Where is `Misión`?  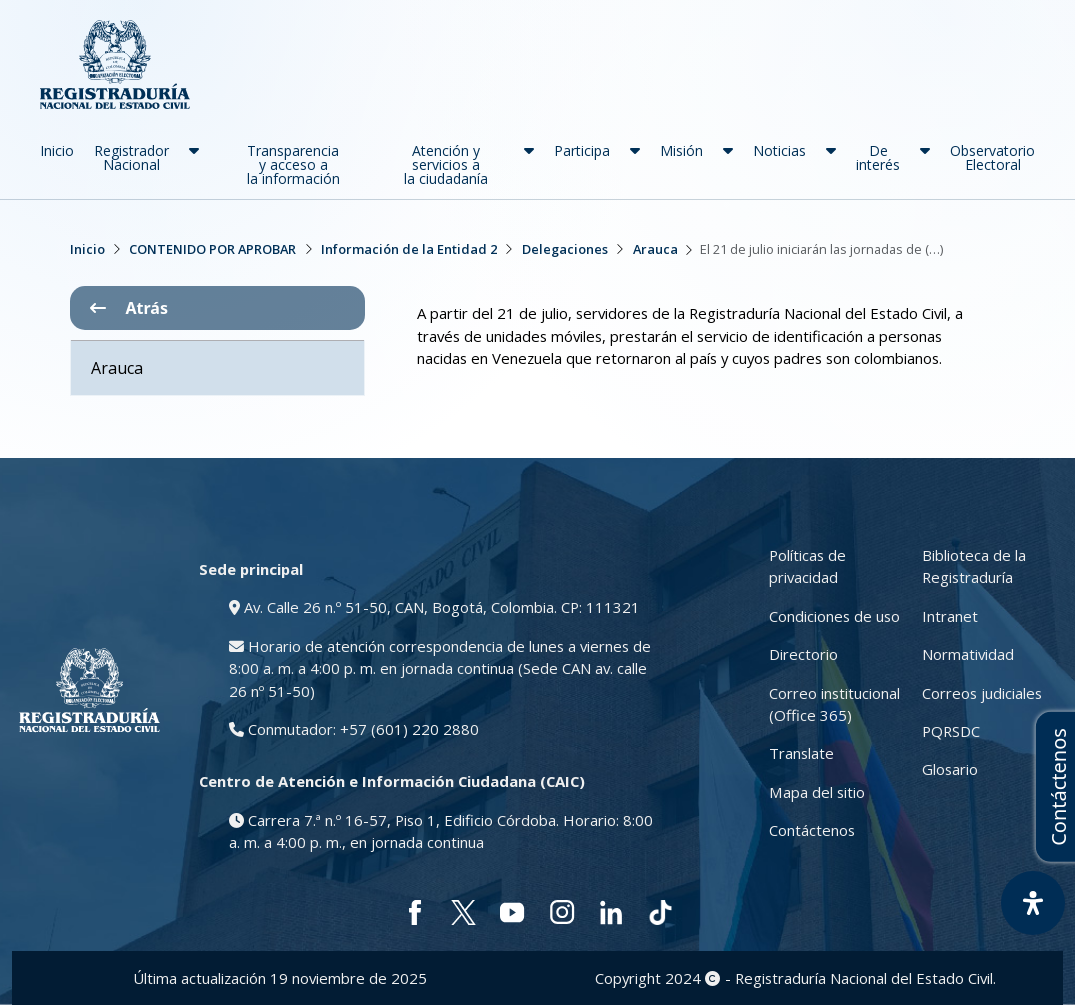
Misión is located at coordinates (681, 150).